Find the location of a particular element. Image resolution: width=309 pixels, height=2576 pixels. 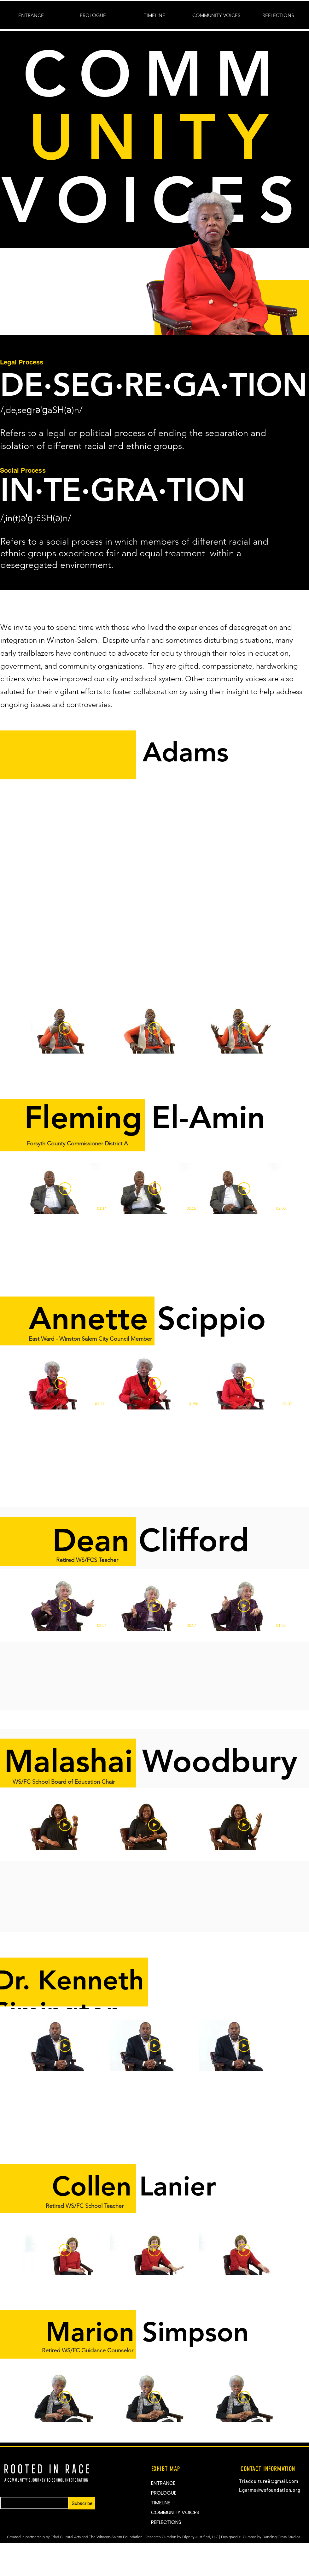

Lgarms@wsfoundation.org is located at coordinates (269, 2490).